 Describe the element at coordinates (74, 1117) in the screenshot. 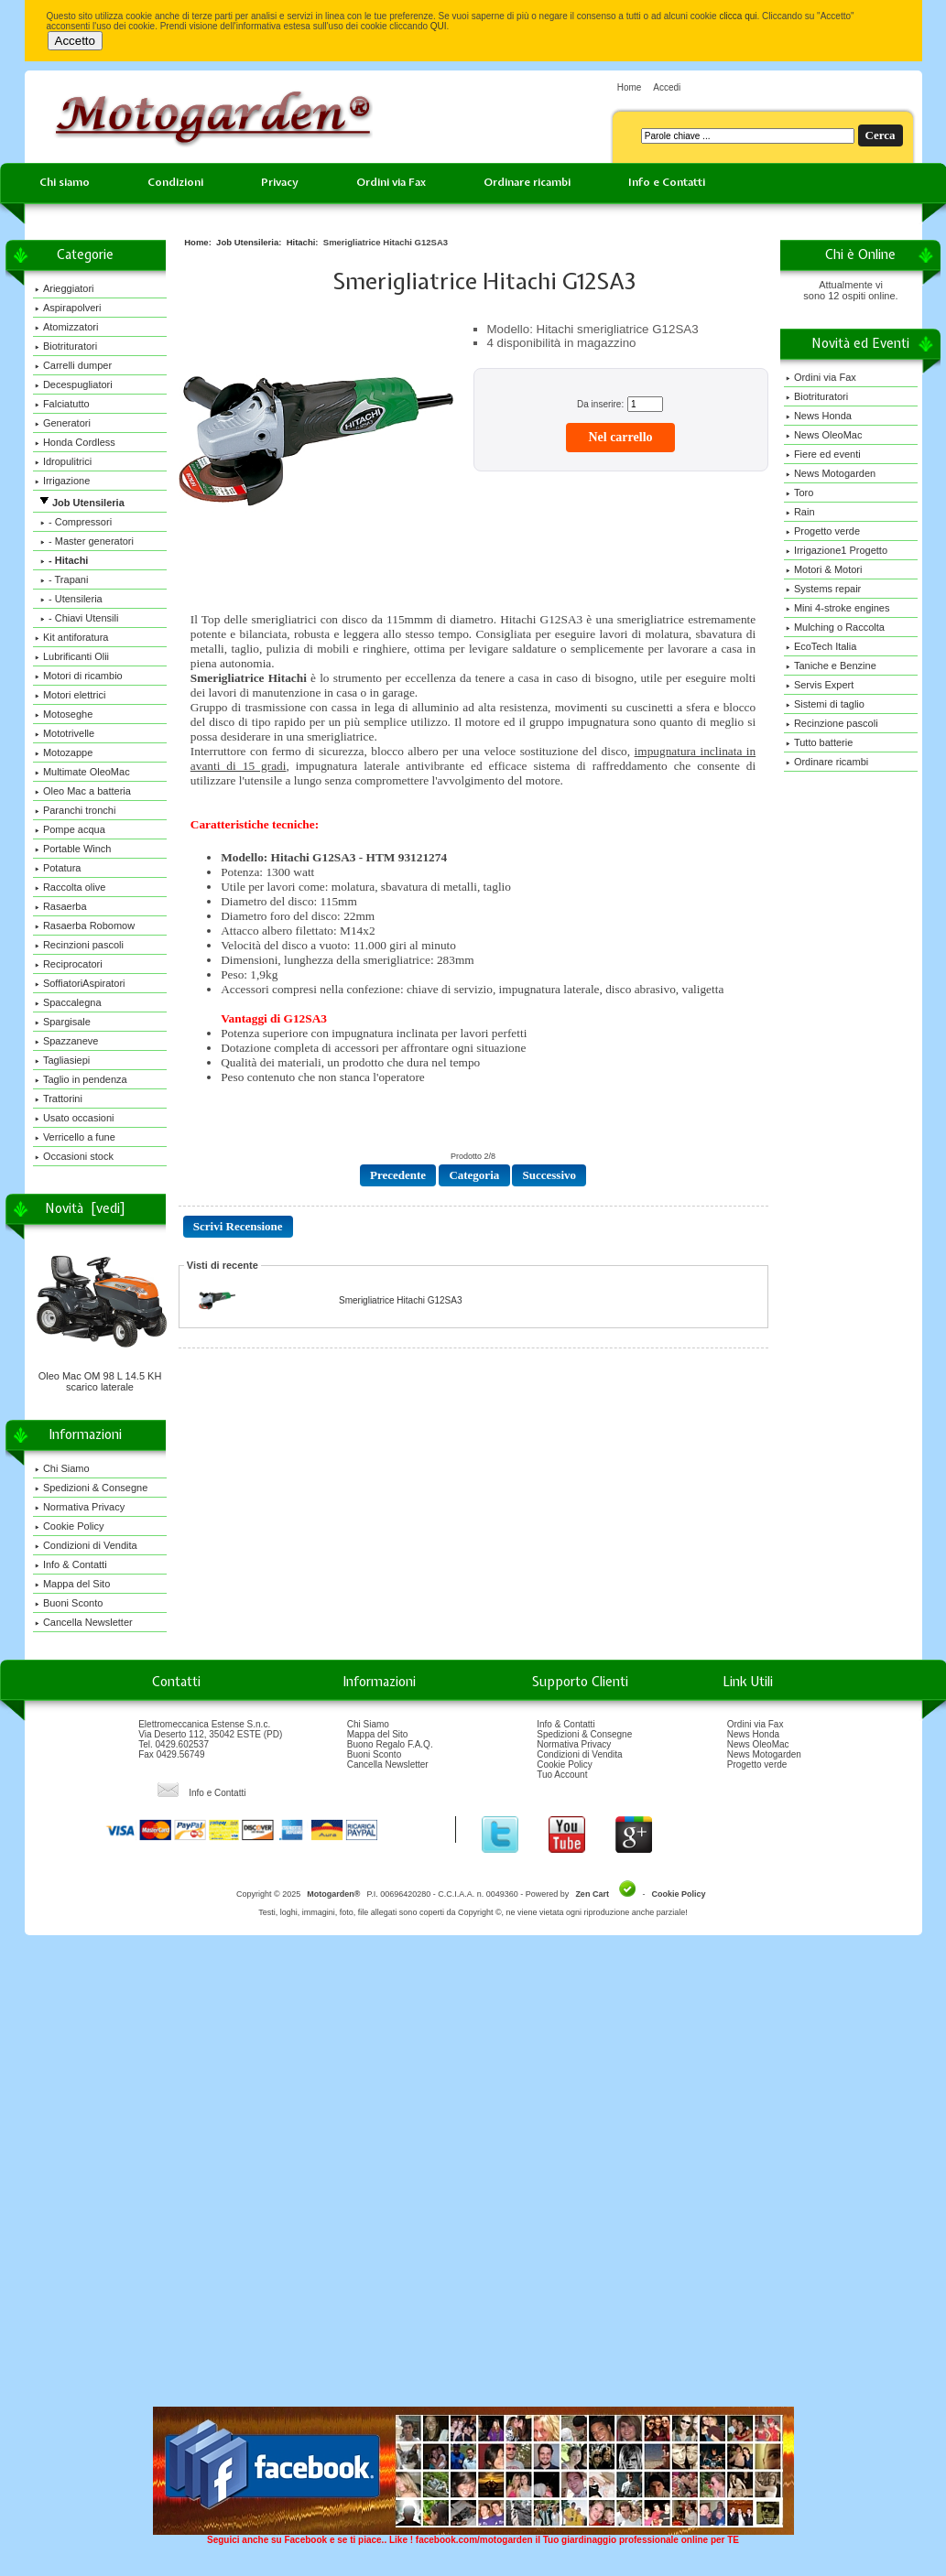

I see `Usato occasioni` at that location.